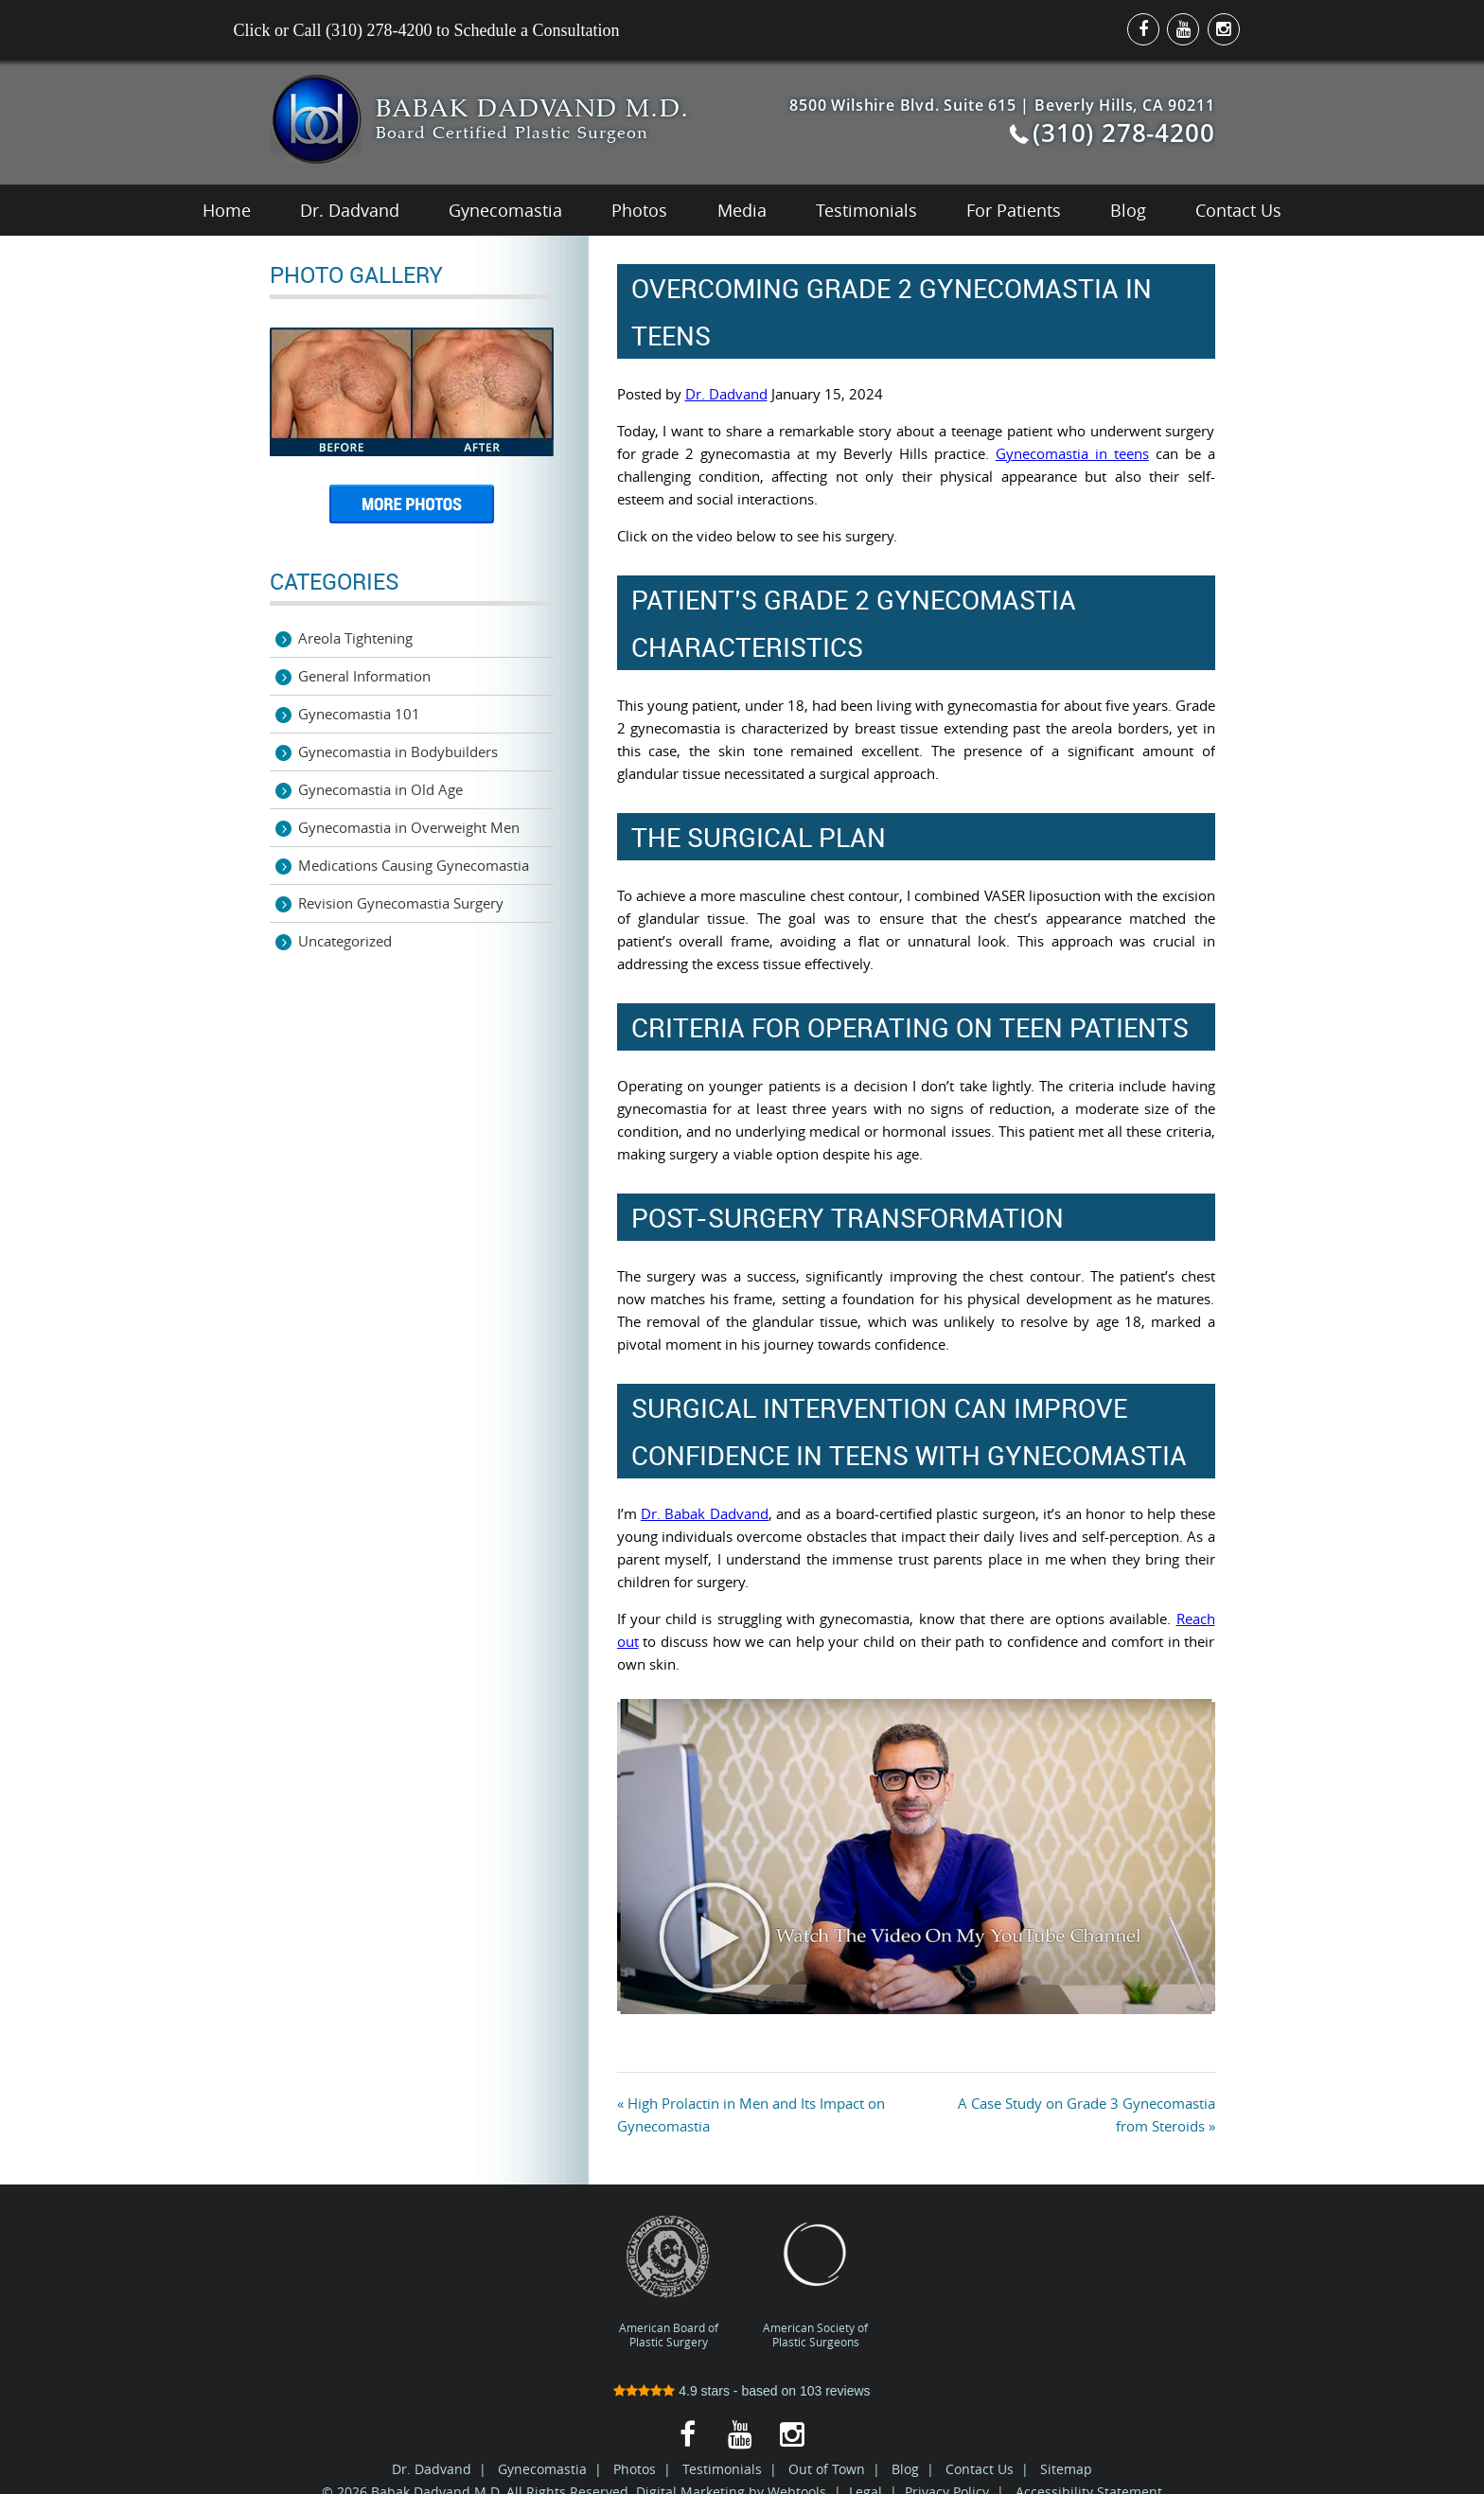 The width and height of the screenshot is (1484, 2494). What do you see at coordinates (413, 865) in the screenshot?
I see `Medications Causing Gynecomastia` at bounding box center [413, 865].